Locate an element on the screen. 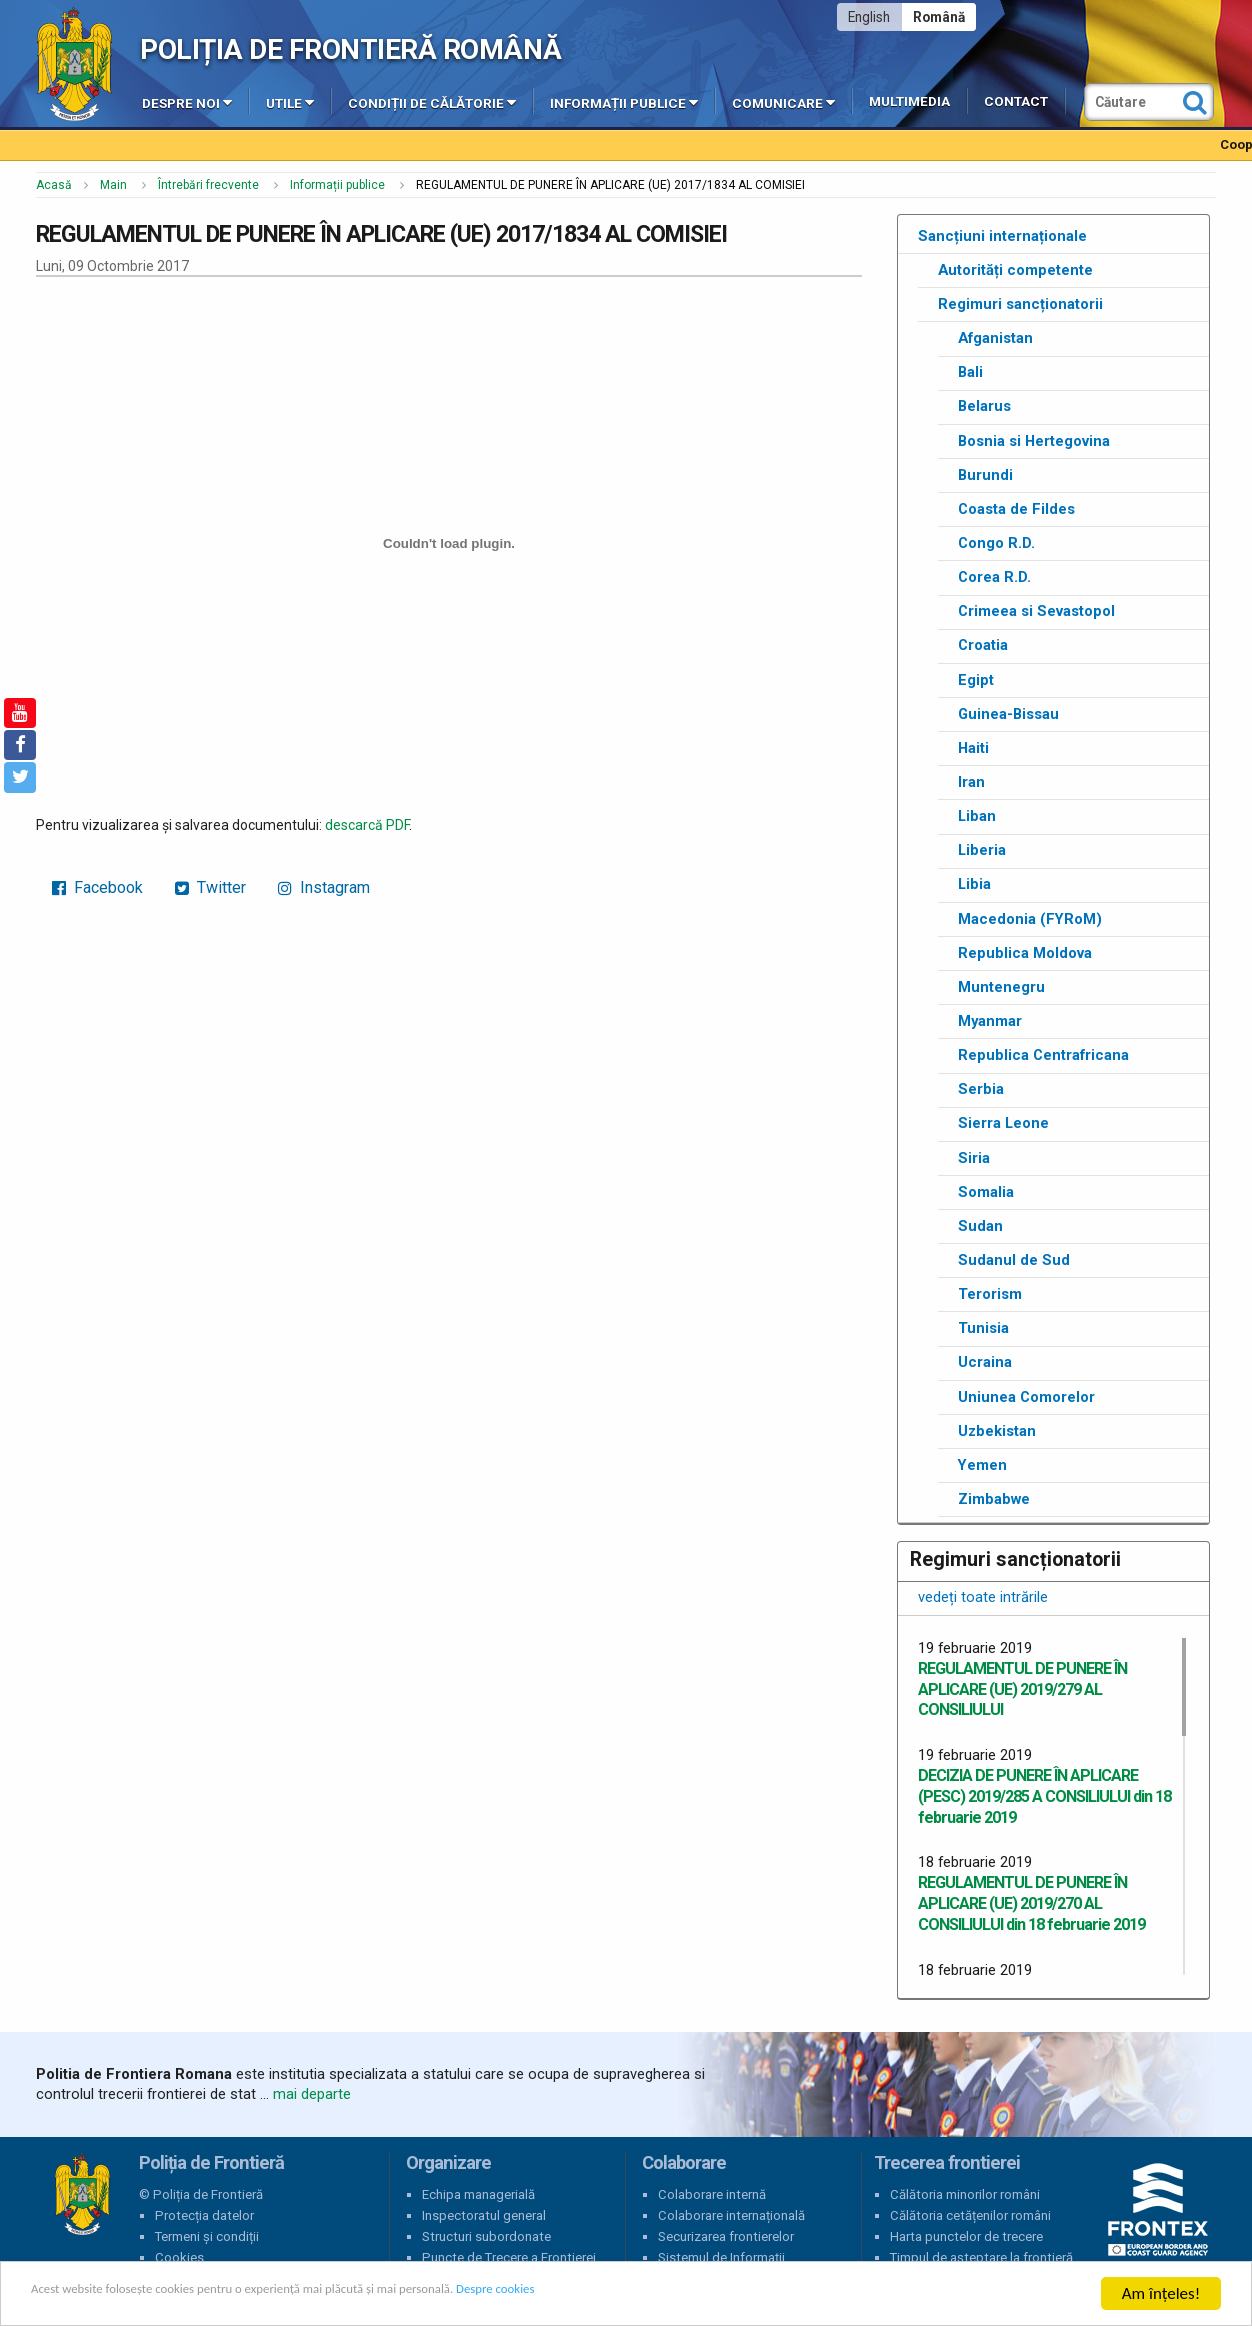 Image resolution: width=1252 pixels, height=2326 pixels. Liban is located at coordinates (977, 816).